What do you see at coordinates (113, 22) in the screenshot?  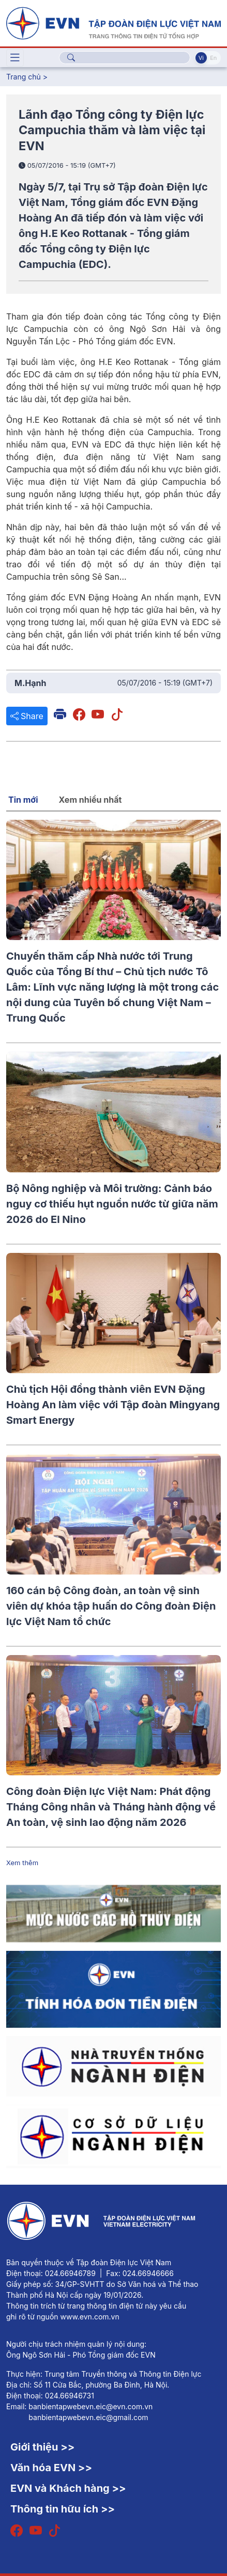 I see `[Tiếng Việt]` at bounding box center [113, 22].